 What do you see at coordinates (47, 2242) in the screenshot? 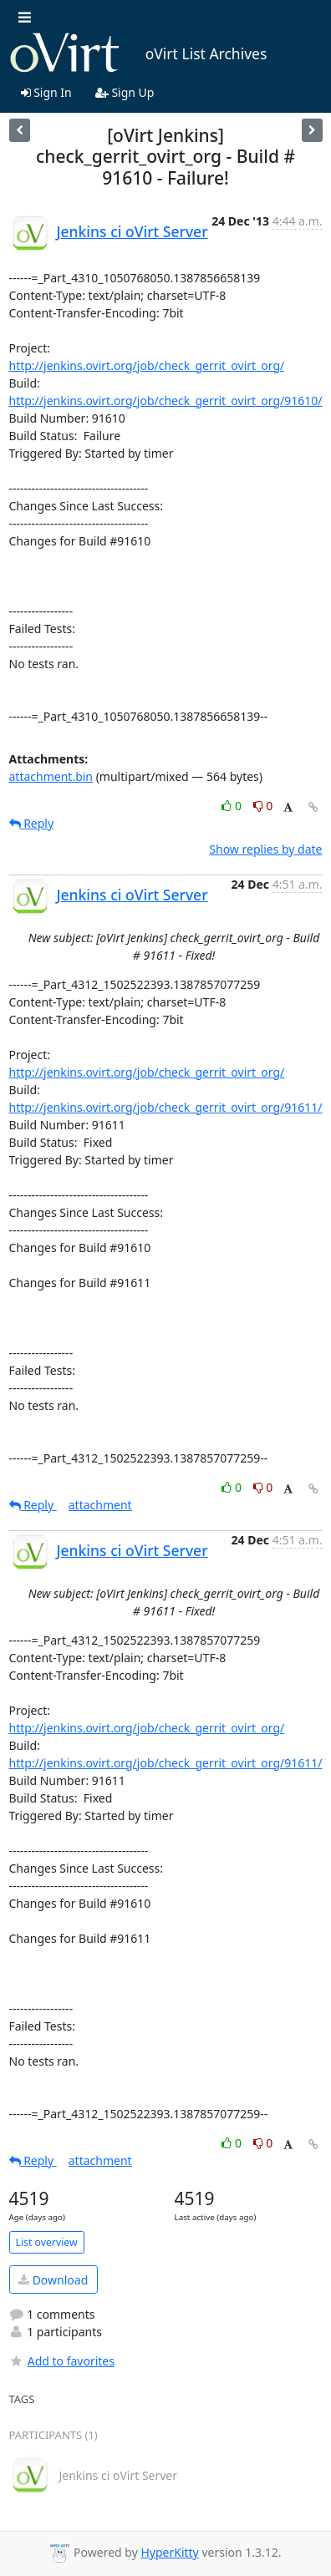
I see `List overview` at bounding box center [47, 2242].